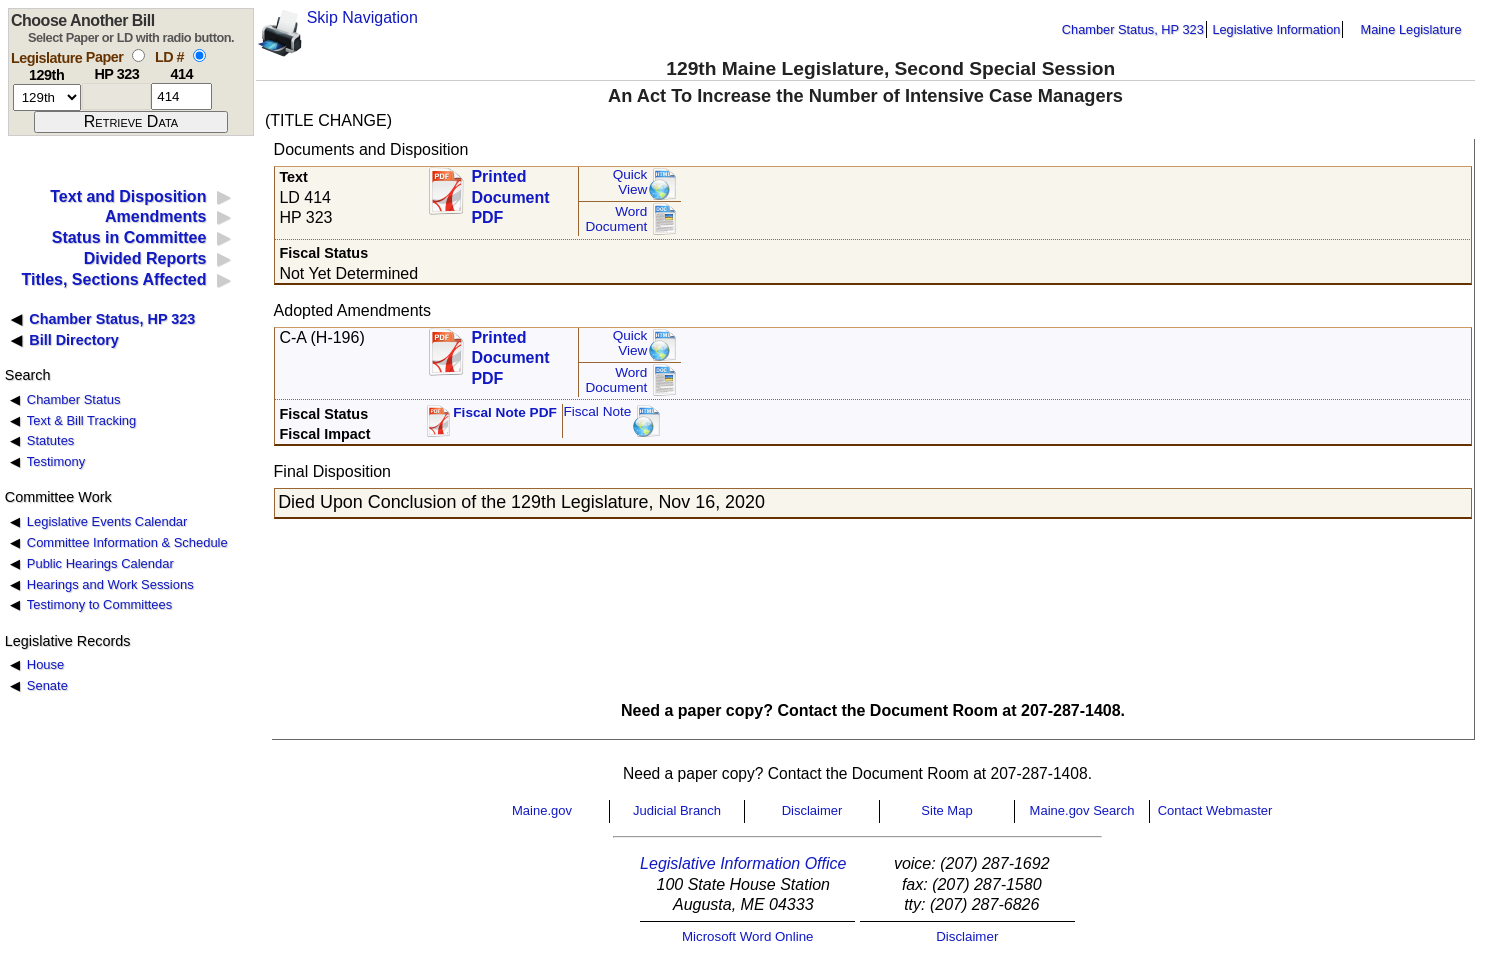 The width and height of the screenshot is (1491, 980). What do you see at coordinates (127, 542) in the screenshot?
I see `Committee Information & Schedule` at bounding box center [127, 542].